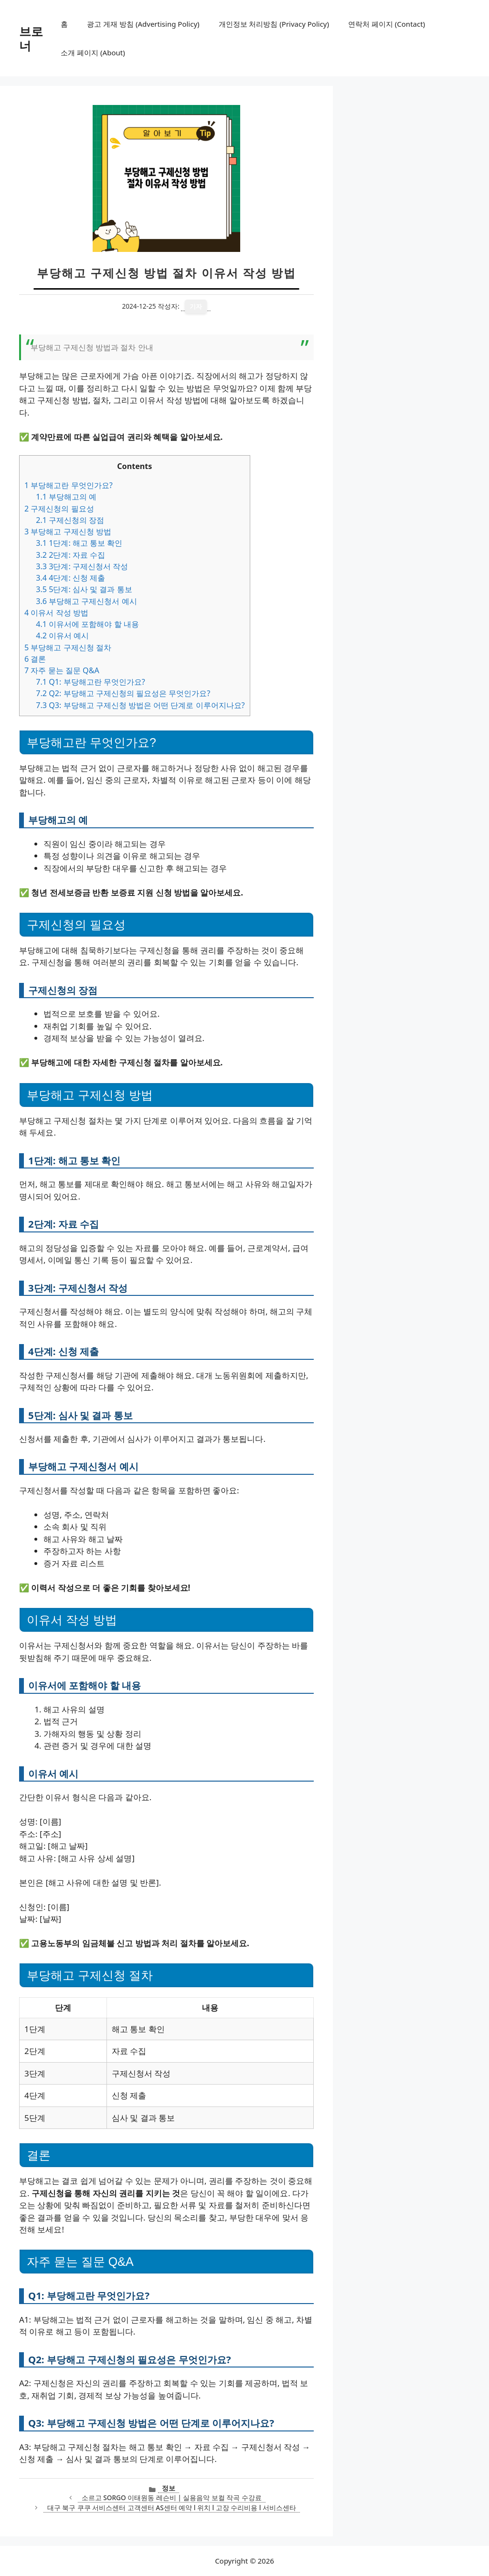  I want to click on 자주 묻는 질문 Q&A, so click(61, 670).